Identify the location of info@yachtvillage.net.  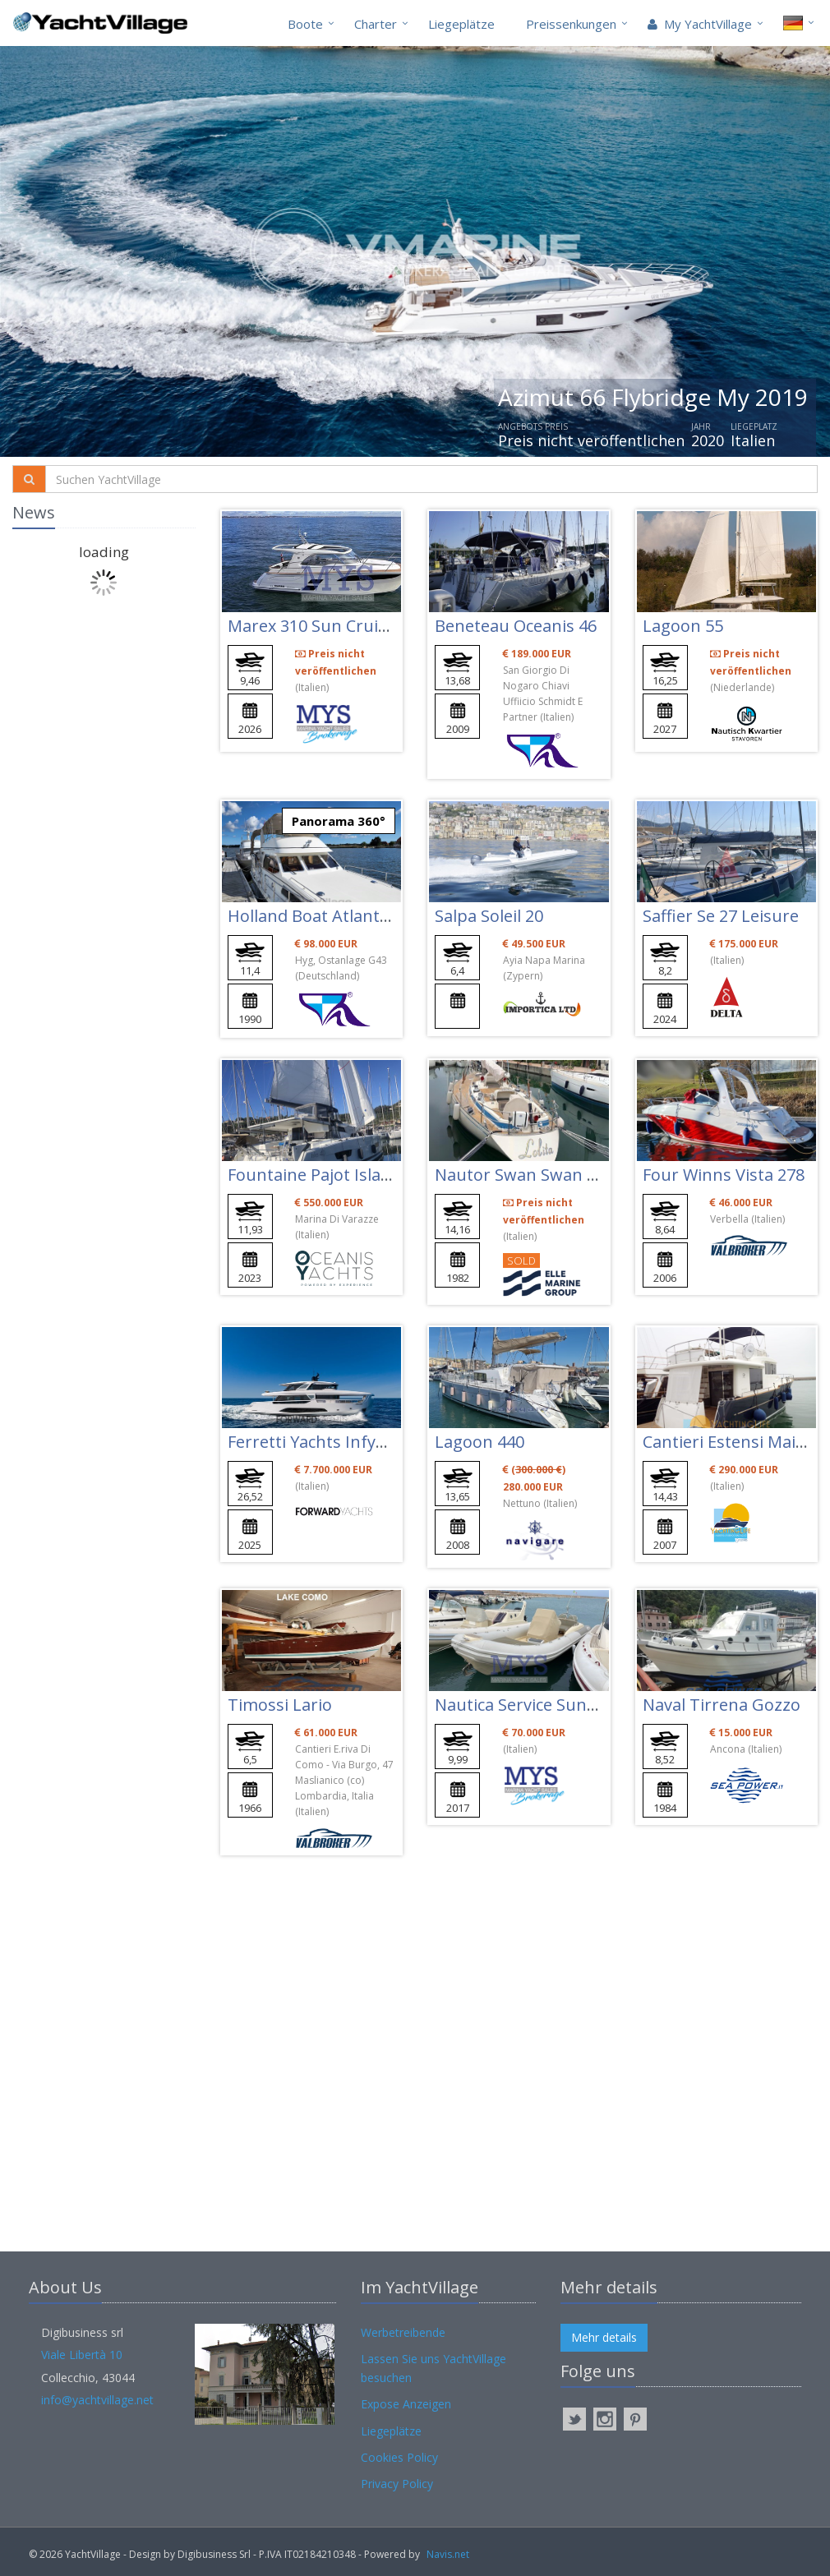
(97, 2400).